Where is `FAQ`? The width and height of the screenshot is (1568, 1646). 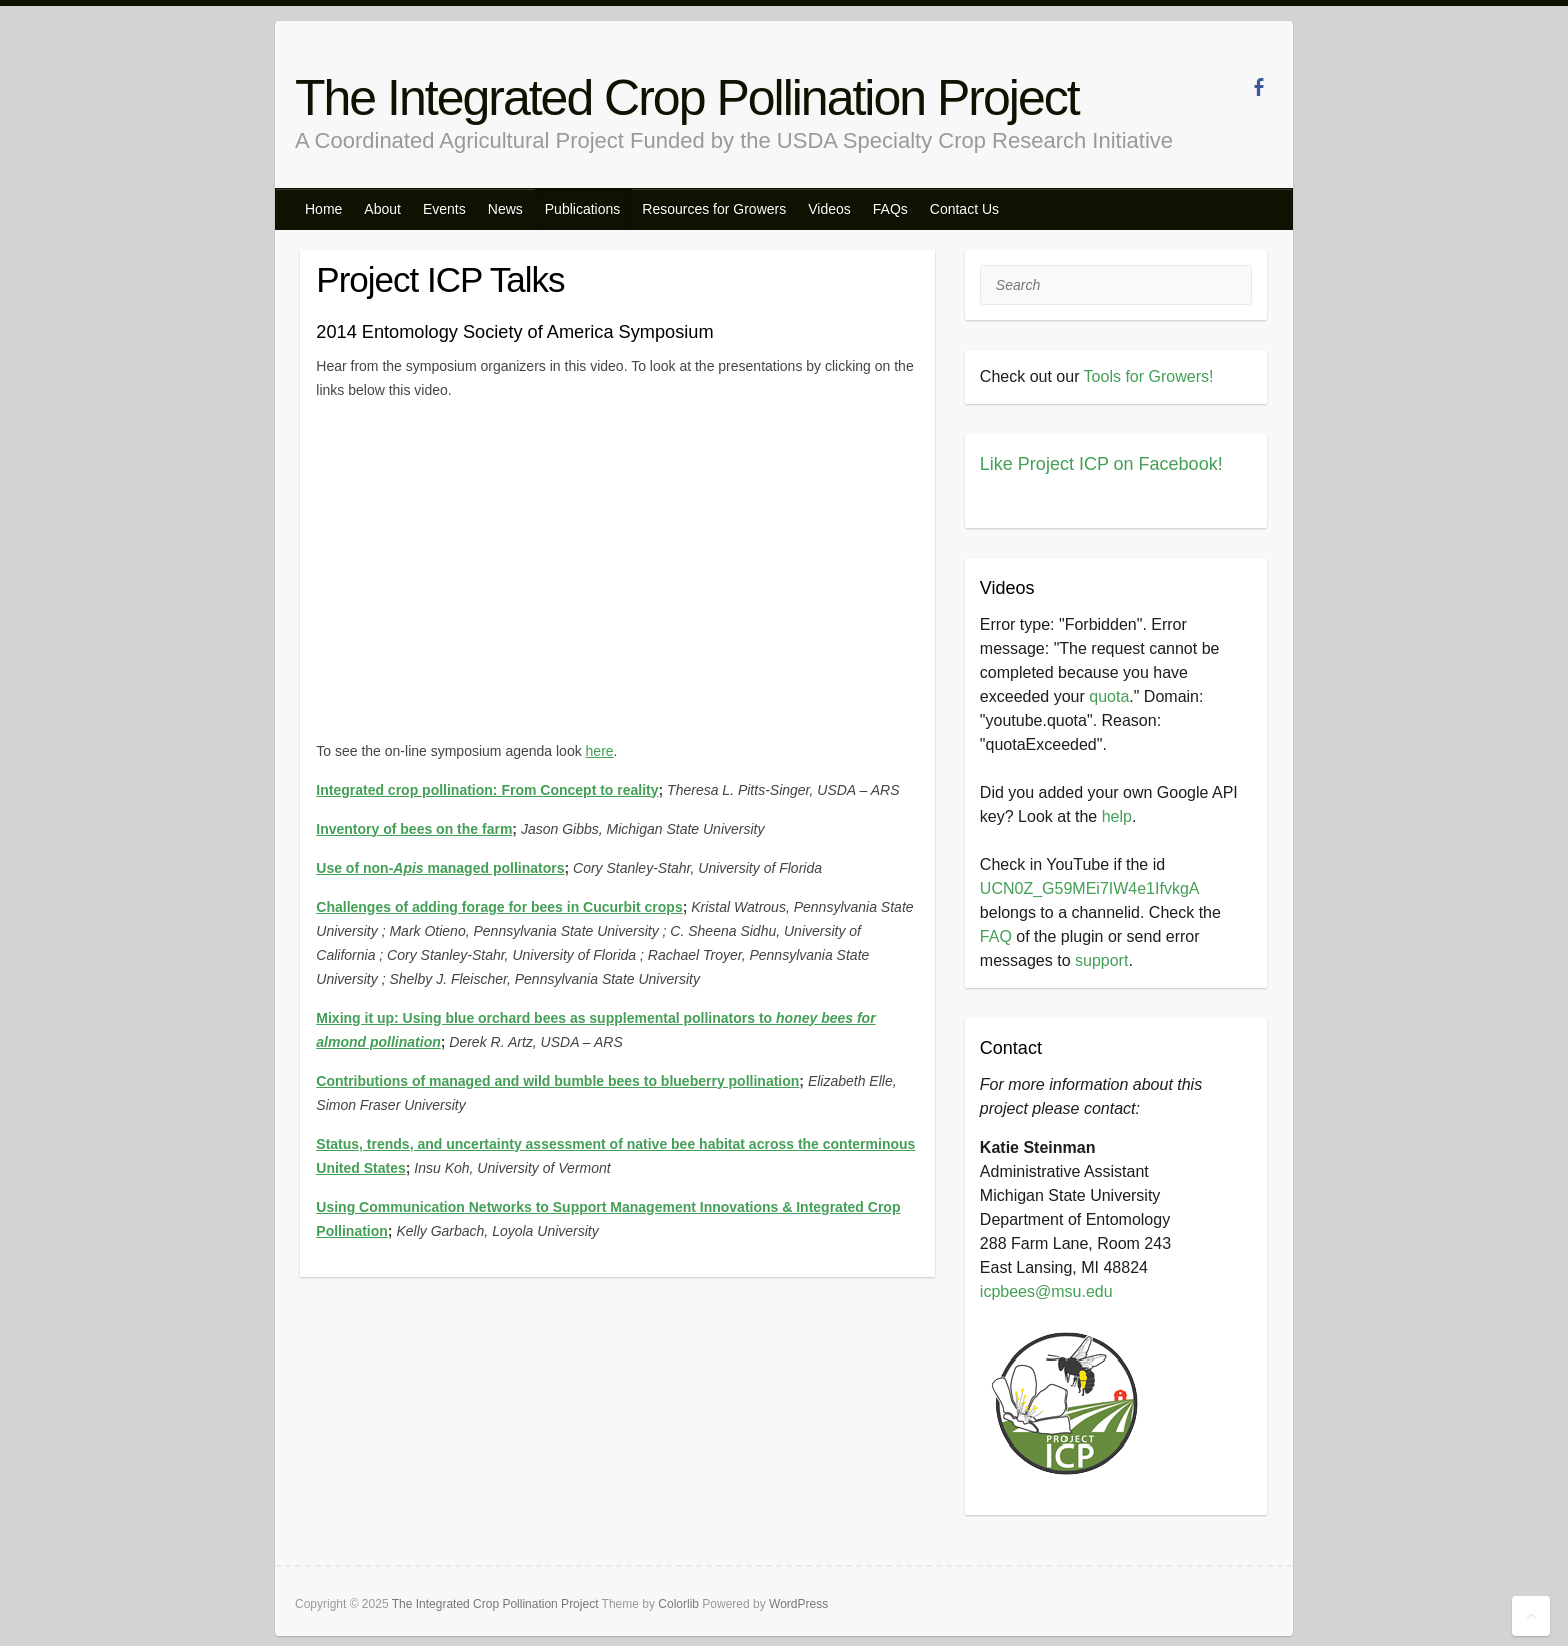
FAQ is located at coordinates (996, 936).